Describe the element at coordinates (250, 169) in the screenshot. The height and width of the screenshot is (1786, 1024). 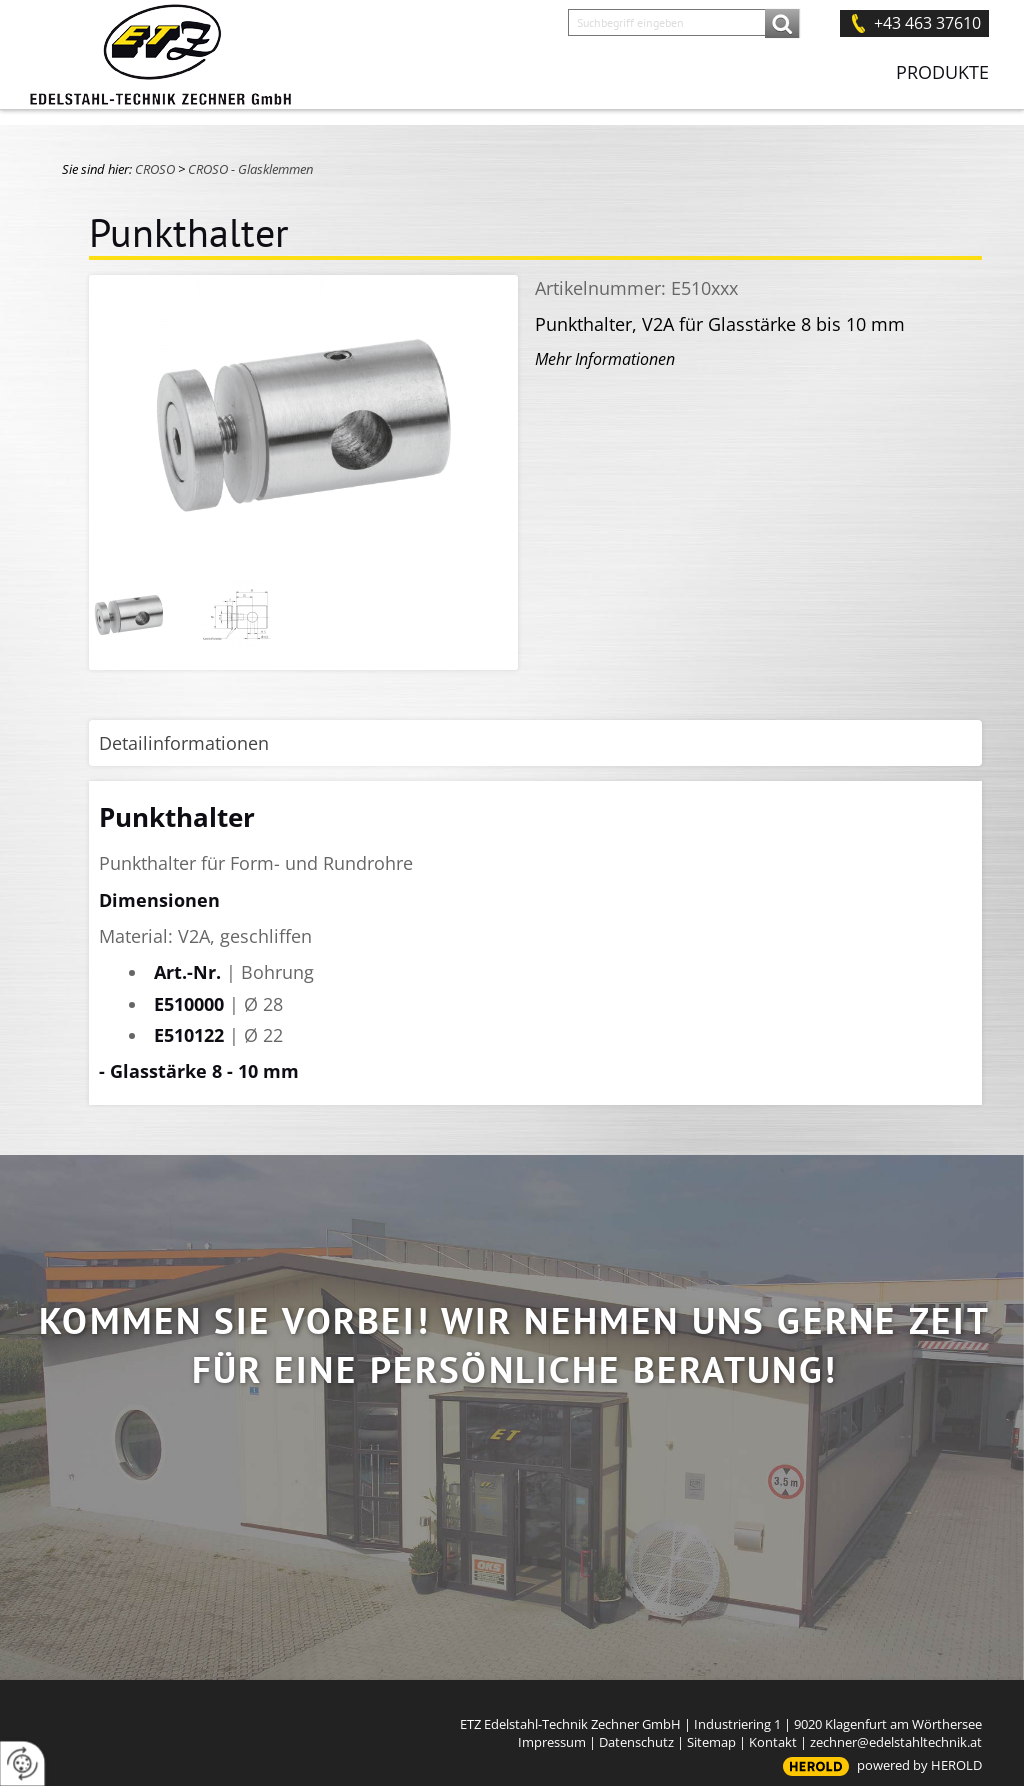
I see `CROSO - Glasklemmen` at that location.